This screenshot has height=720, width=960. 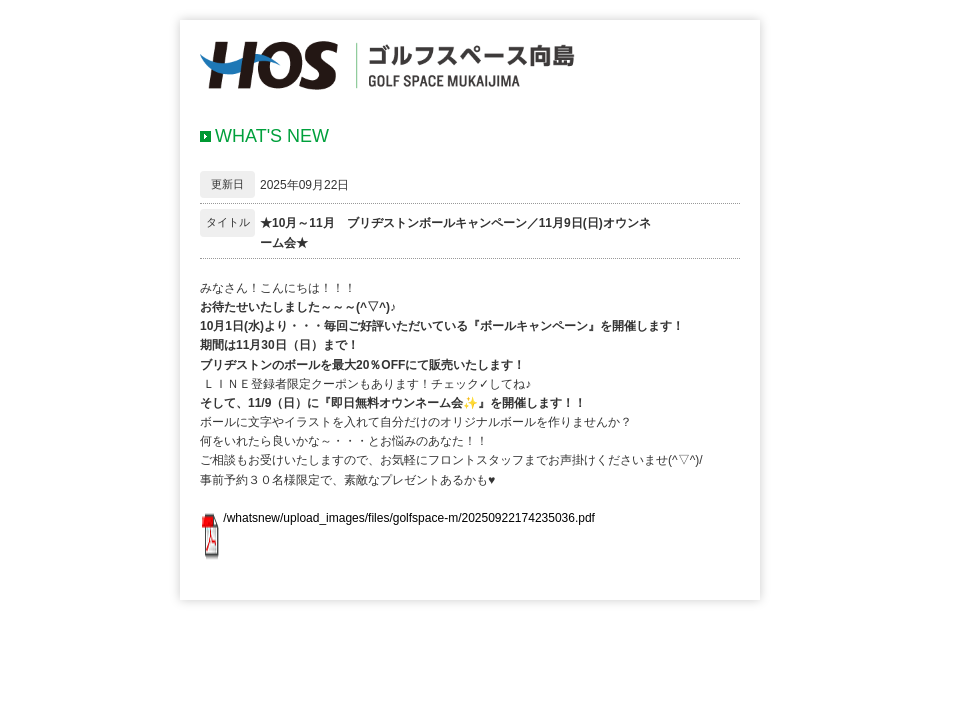 What do you see at coordinates (409, 518) in the screenshot?
I see `/whatsnew/upload_images/files/golfspace-m/20250922174235036.pdf` at bounding box center [409, 518].